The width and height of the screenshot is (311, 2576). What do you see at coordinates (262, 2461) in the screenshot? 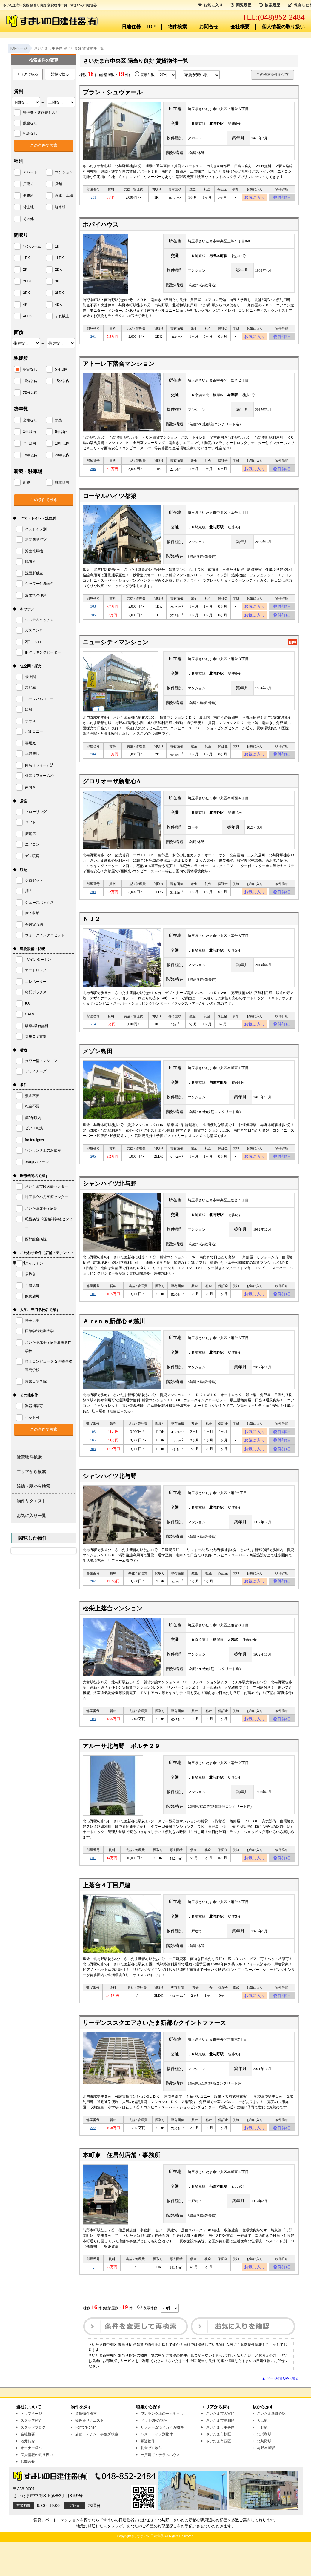
I see `与野駅` at bounding box center [262, 2461].